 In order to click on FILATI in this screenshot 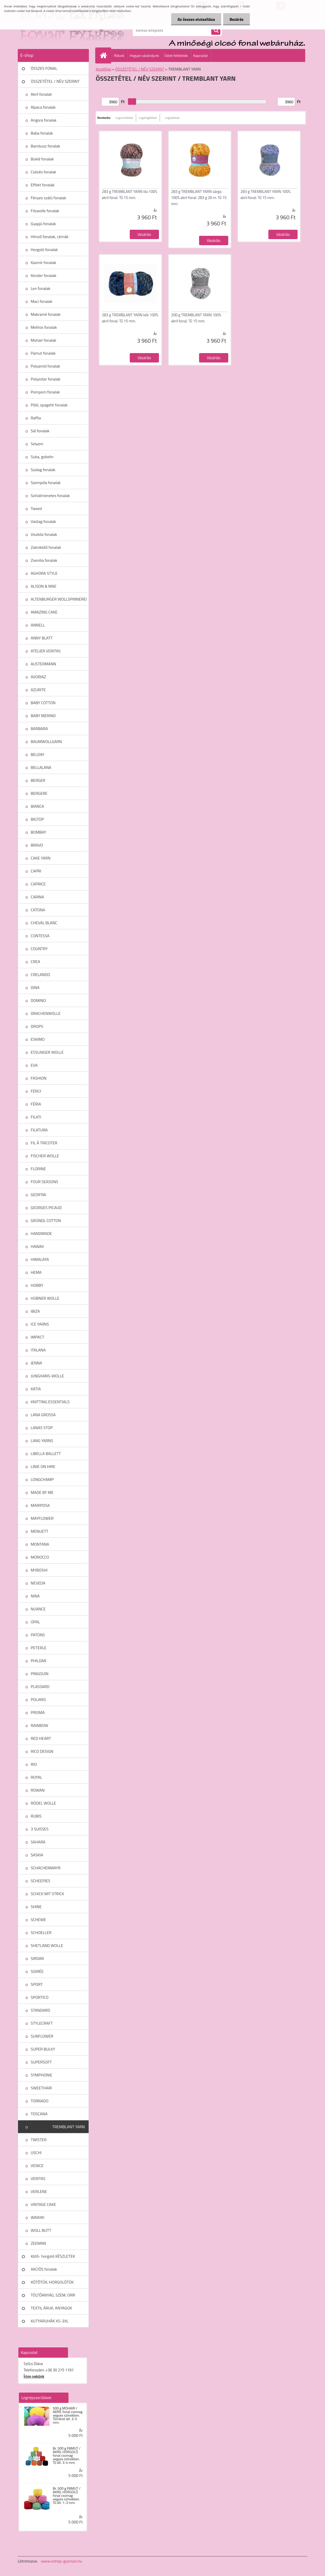, I will do `click(36, 1117)`.